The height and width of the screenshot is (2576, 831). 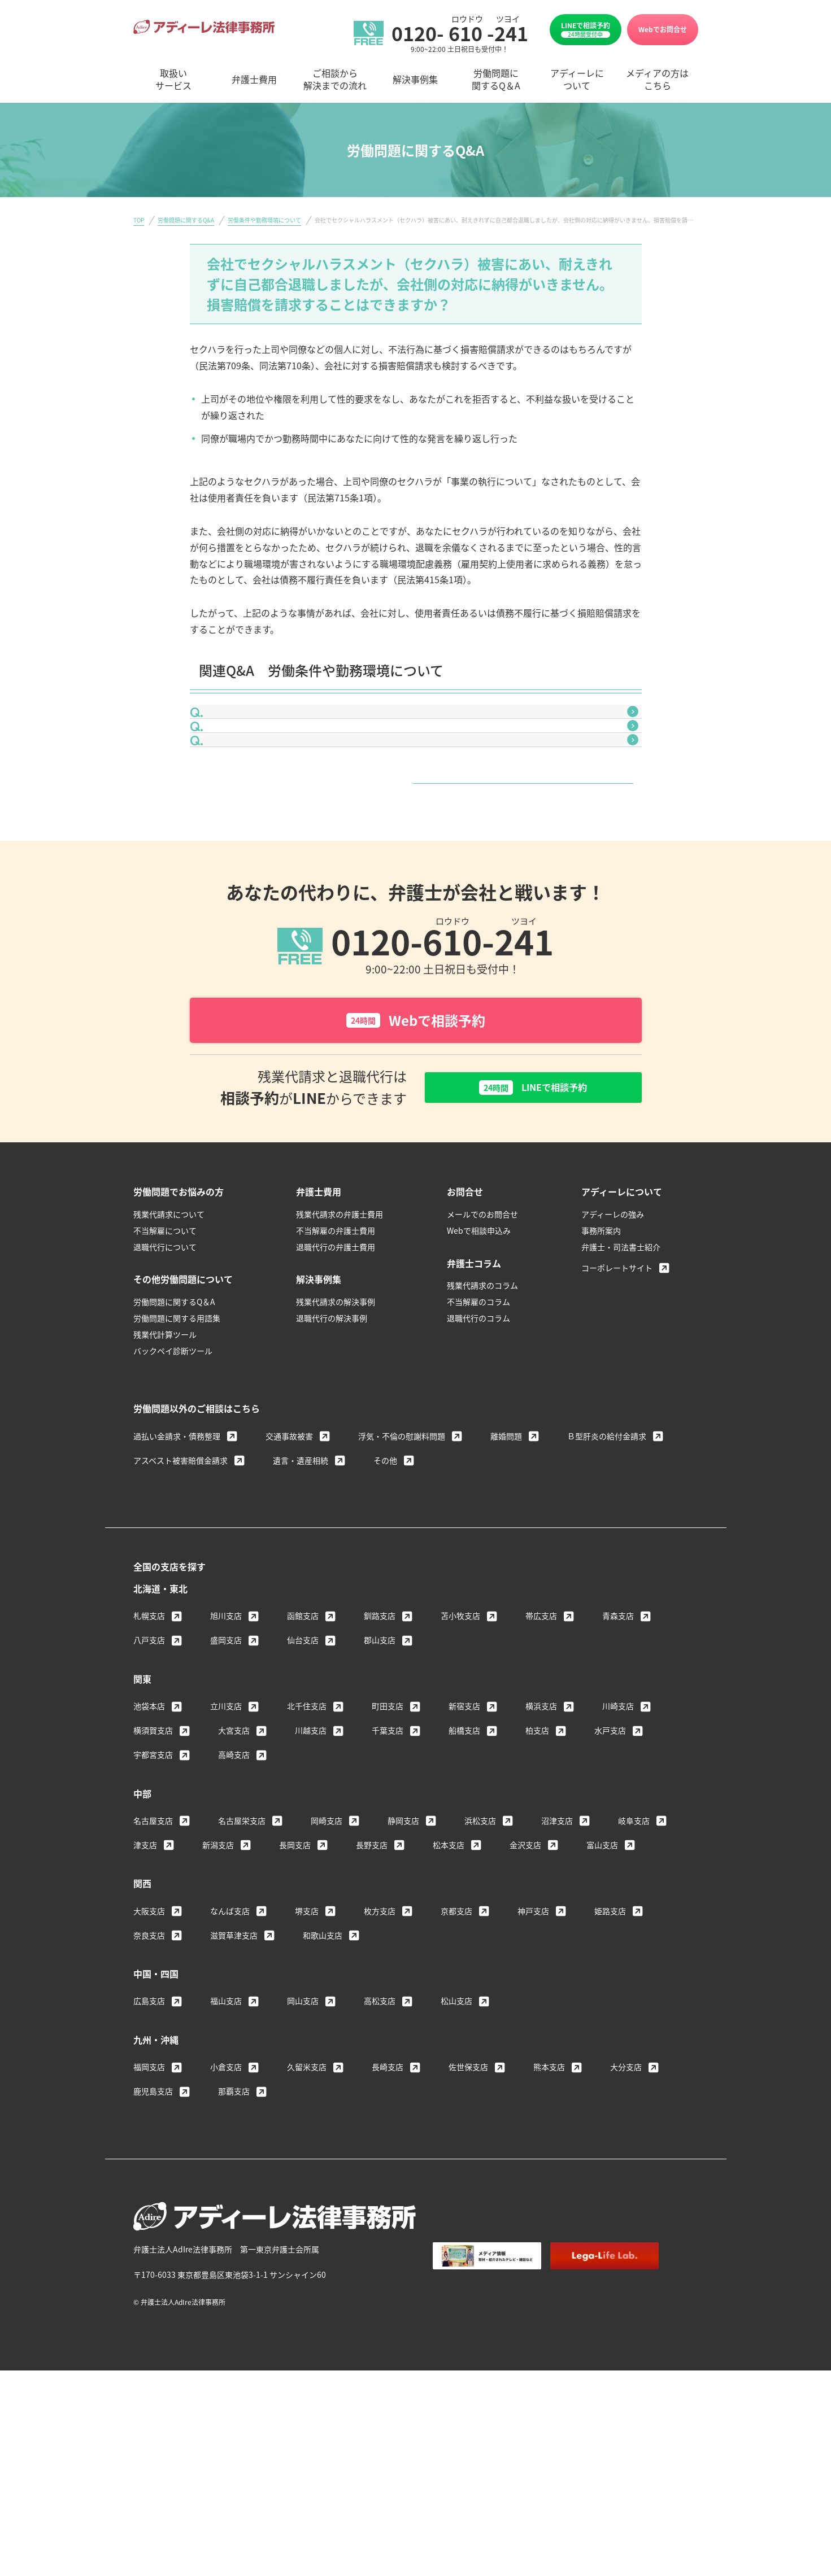 What do you see at coordinates (480, 1956) in the screenshot?
I see `浜松支店` at bounding box center [480, 1956].